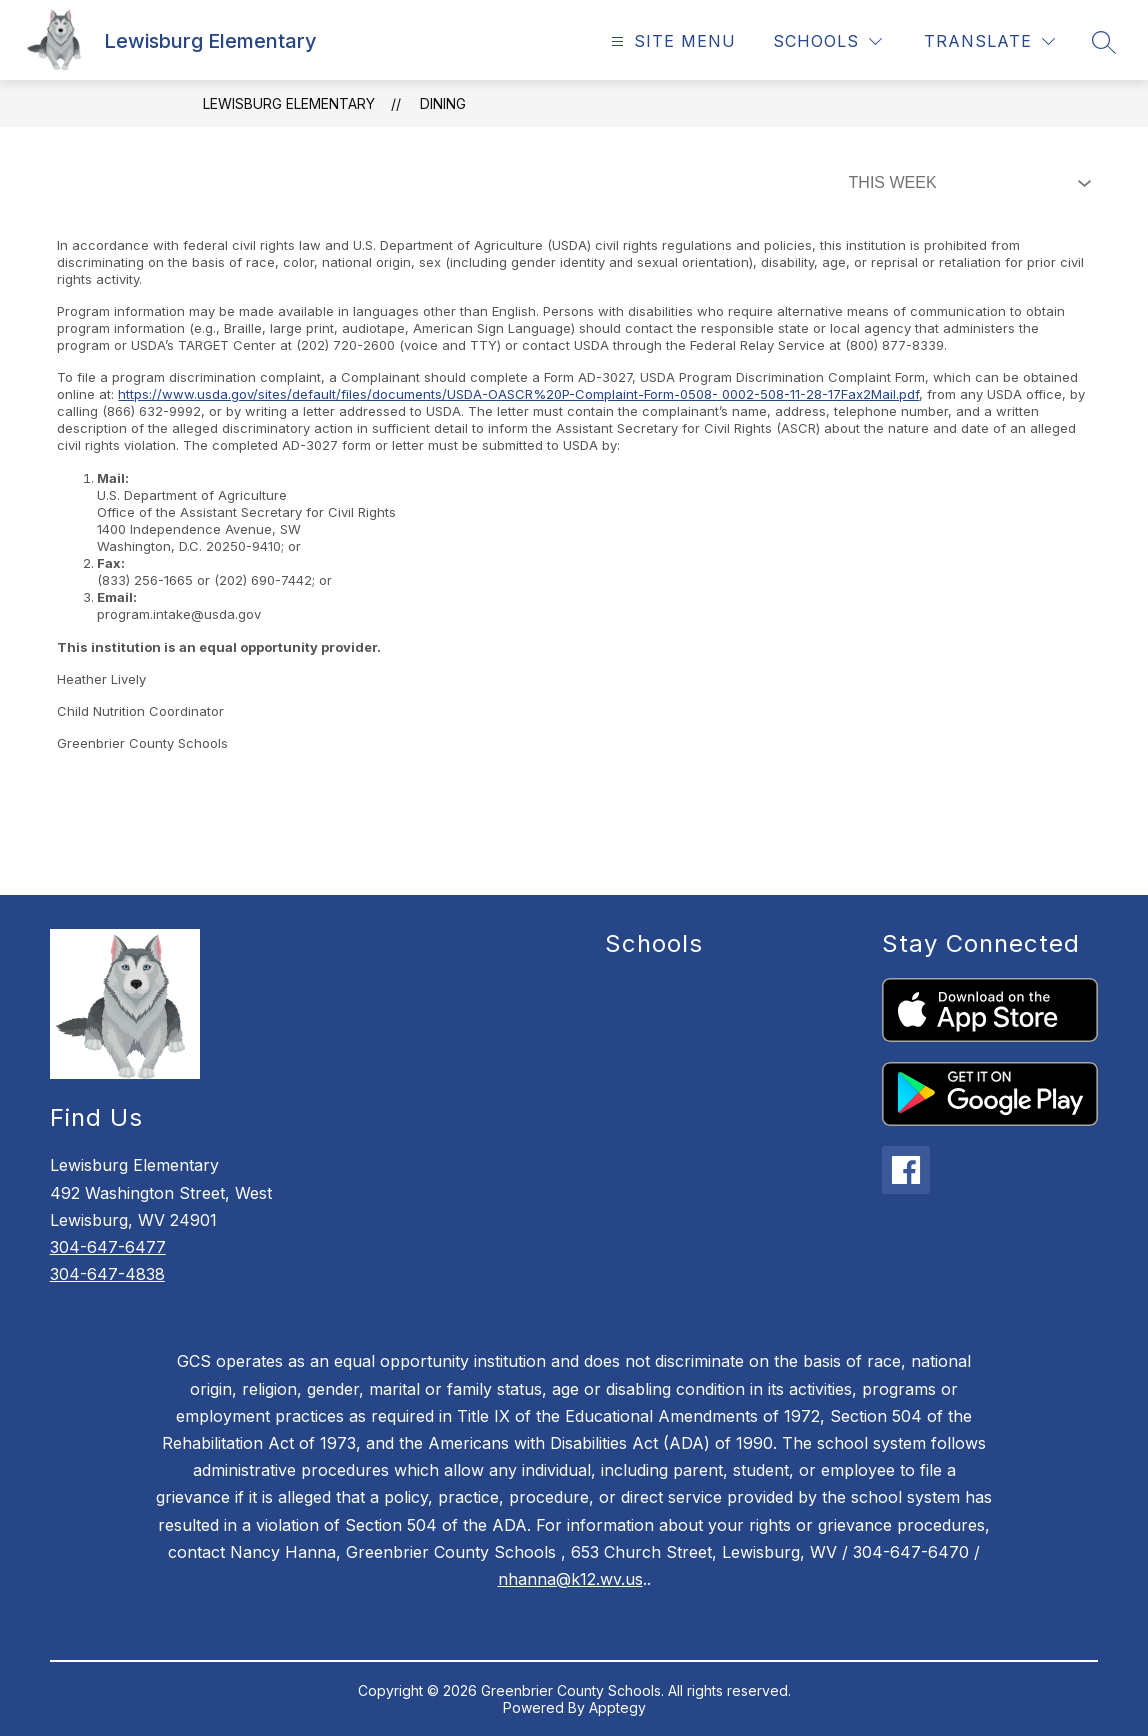 This screenshot has height=1736, width=1148. What do you see at coordinates (518, 394) in the screenshot?
I see `https://www.usda.gov/sites/default/files/documents/USDA-OASCR%20P-Complaint-Form-0508- 0002-508-11-28-17Fax2Mail.pdf` at bounding box center [518, 394].